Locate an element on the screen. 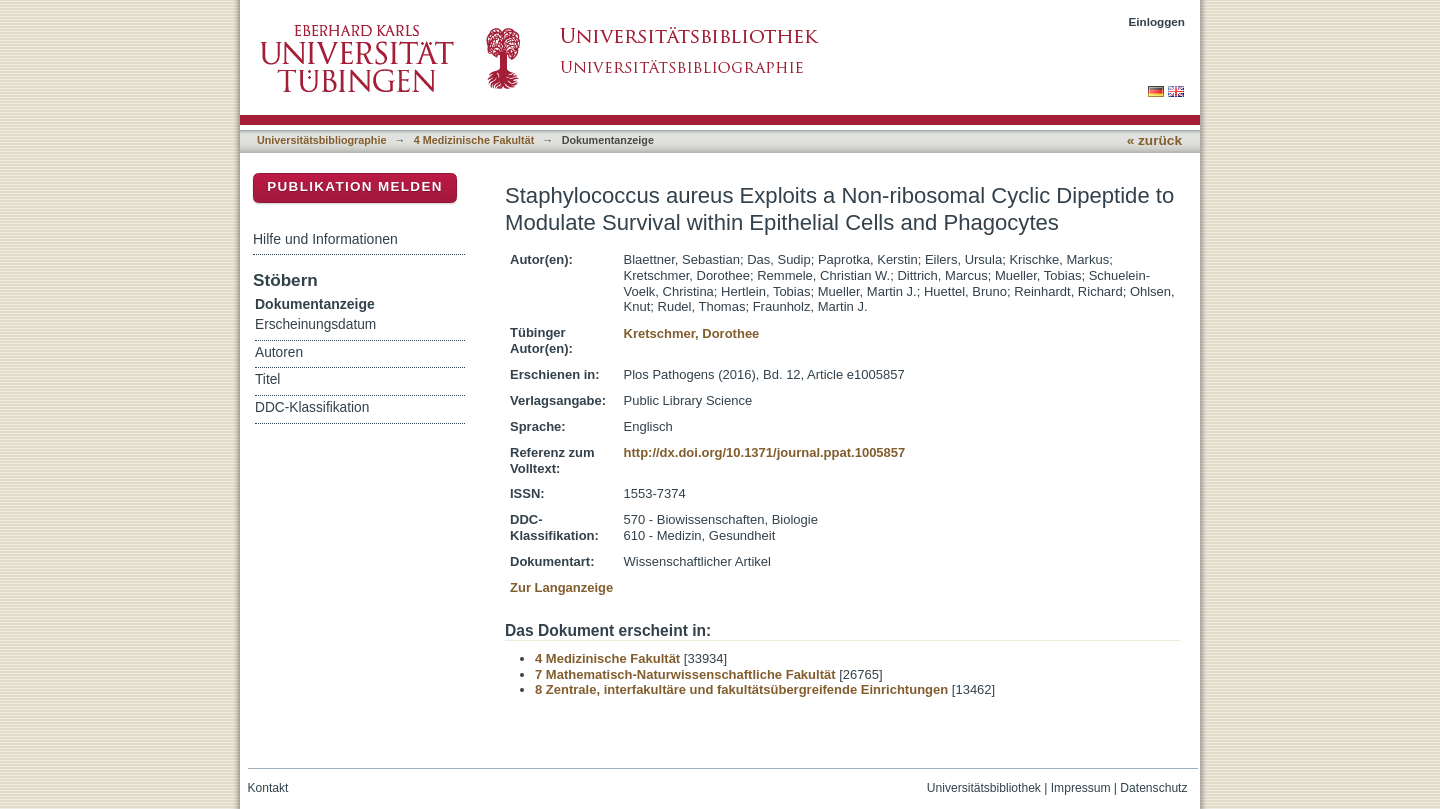 Image resolution: width=1440 pixels, height=809 pixels. Datenschutz is located at coordinates (1153, 788).